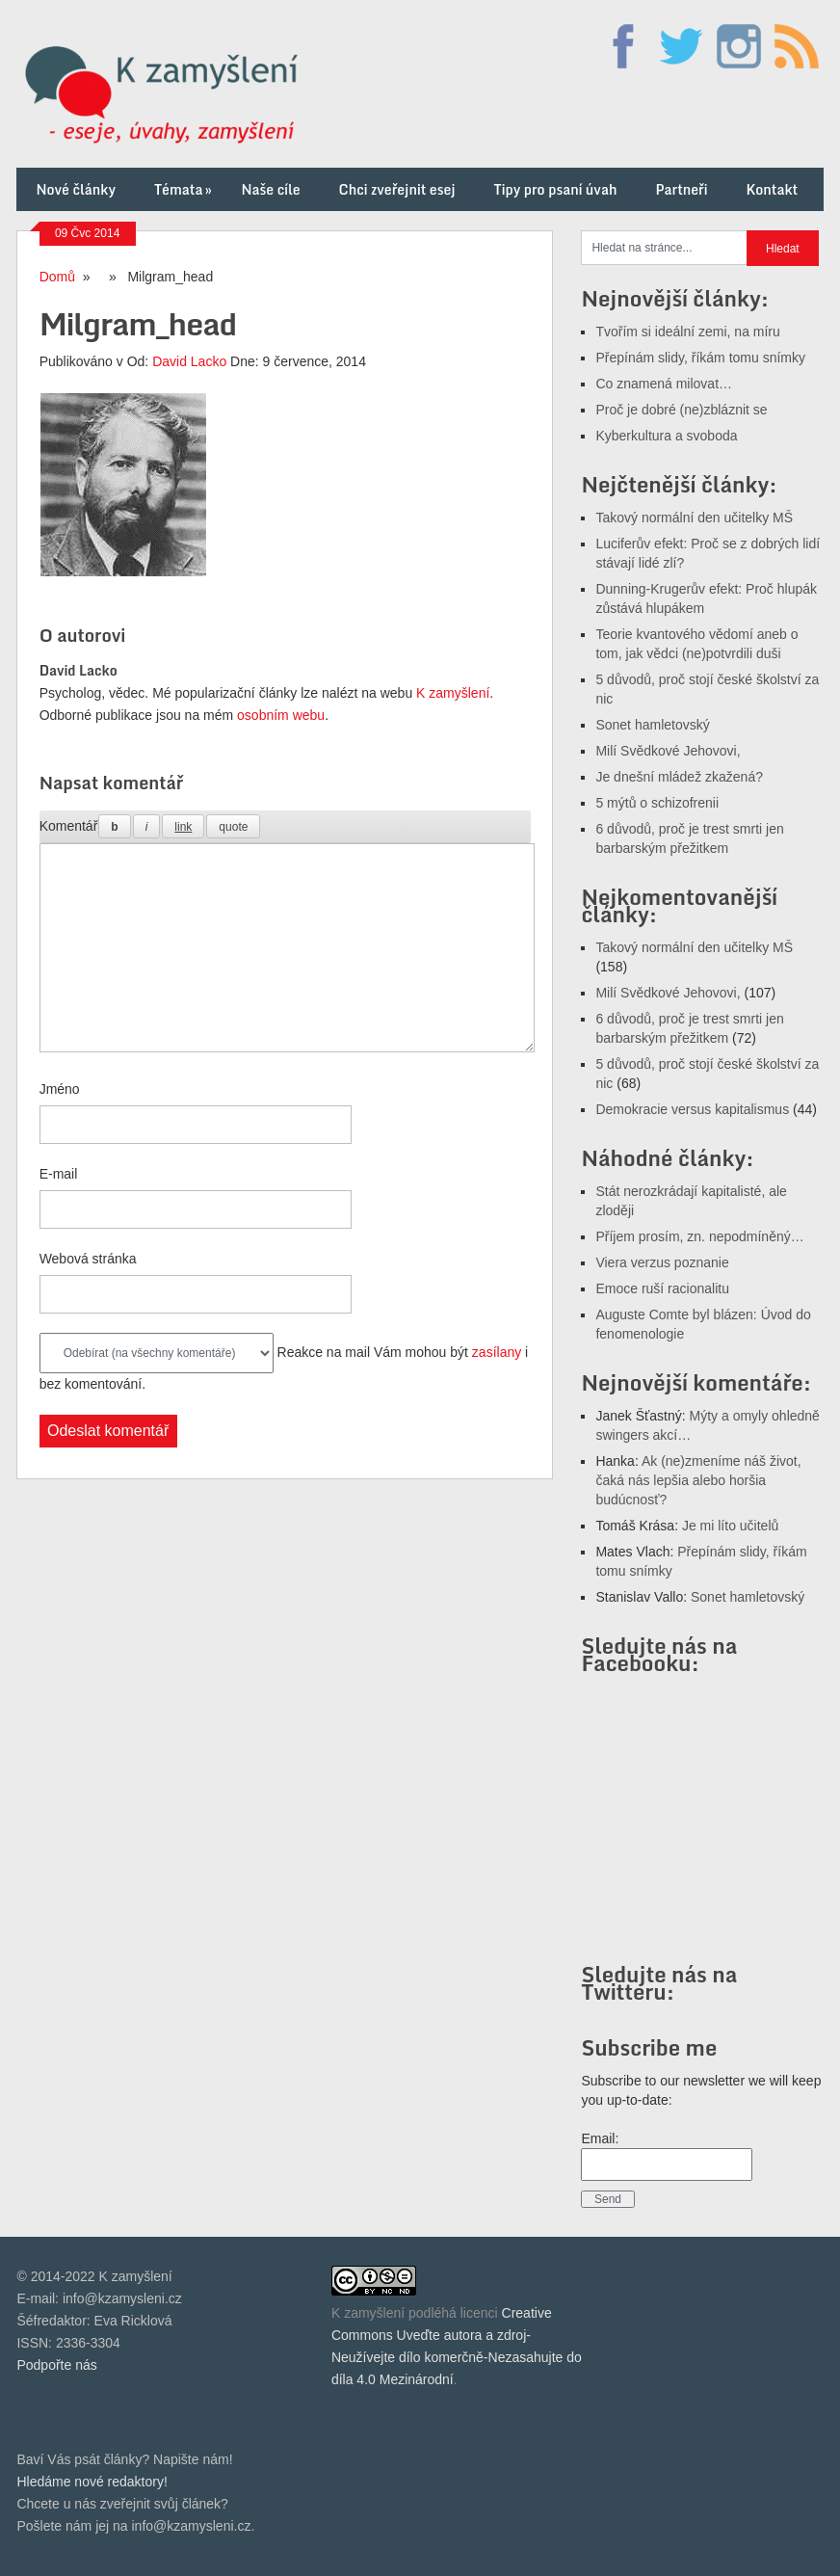 Image resolution: width=840 pixels, height=2576 pixels. What do you see at coordinates (88, 1258) in the screenshot?
I see `Webová stránka` at bounding box center [88, 1258].